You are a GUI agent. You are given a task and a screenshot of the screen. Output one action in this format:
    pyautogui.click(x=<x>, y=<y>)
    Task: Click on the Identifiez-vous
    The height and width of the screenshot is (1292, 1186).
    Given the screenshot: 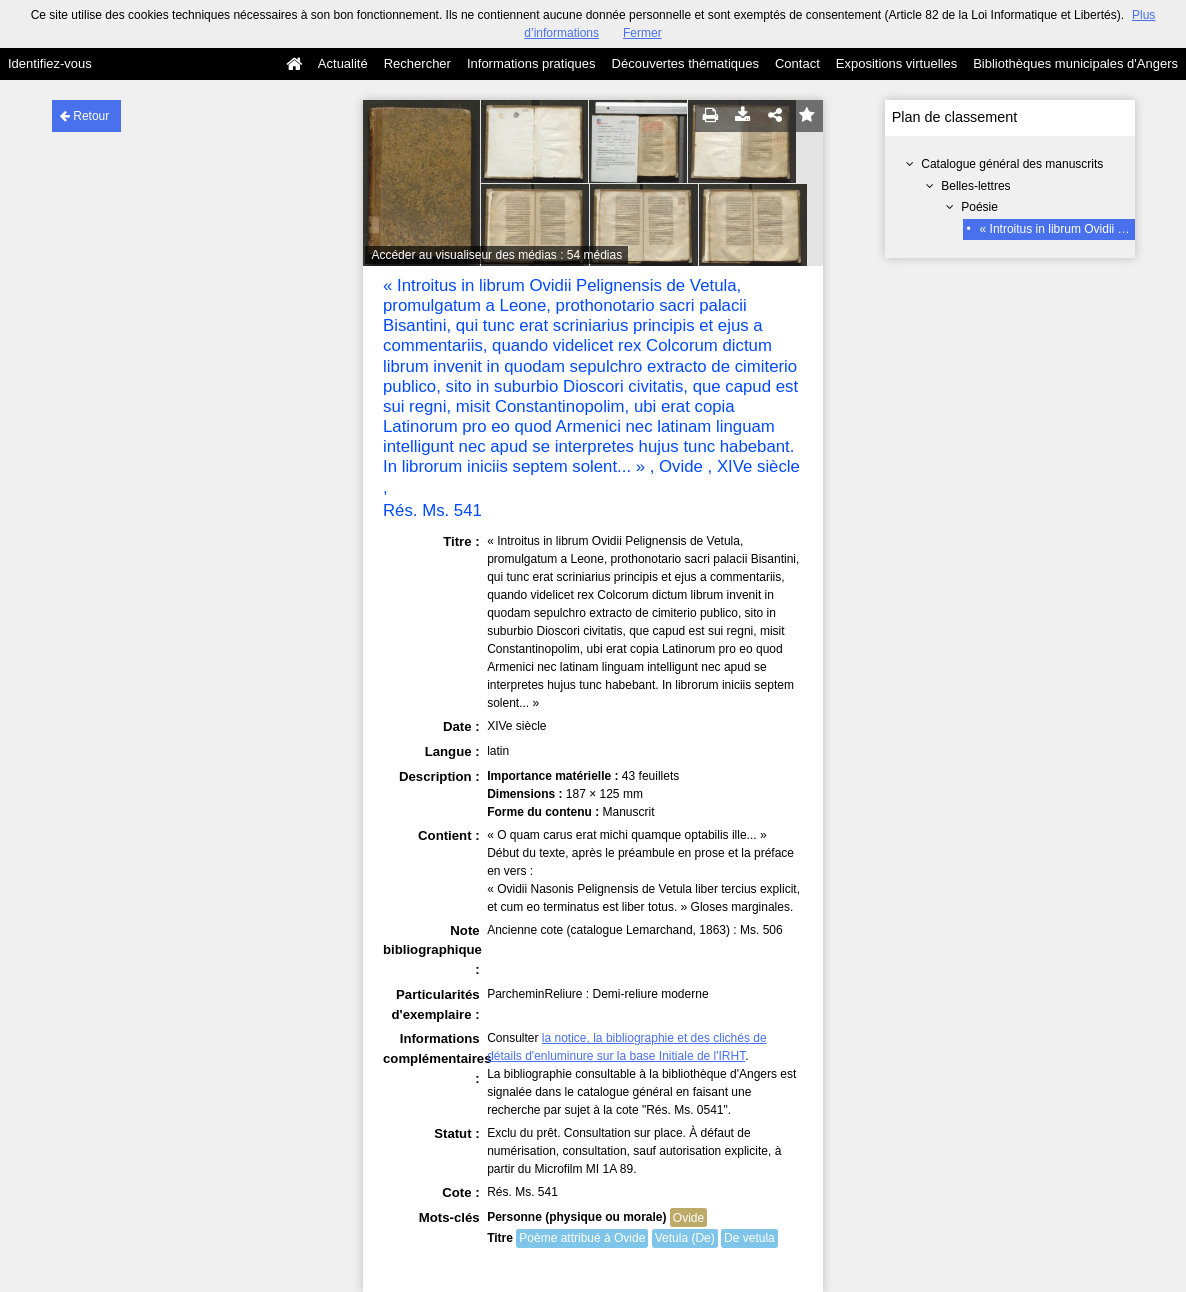 What is the action you would take?
    pyautogui.click(x=50, y=63)
    